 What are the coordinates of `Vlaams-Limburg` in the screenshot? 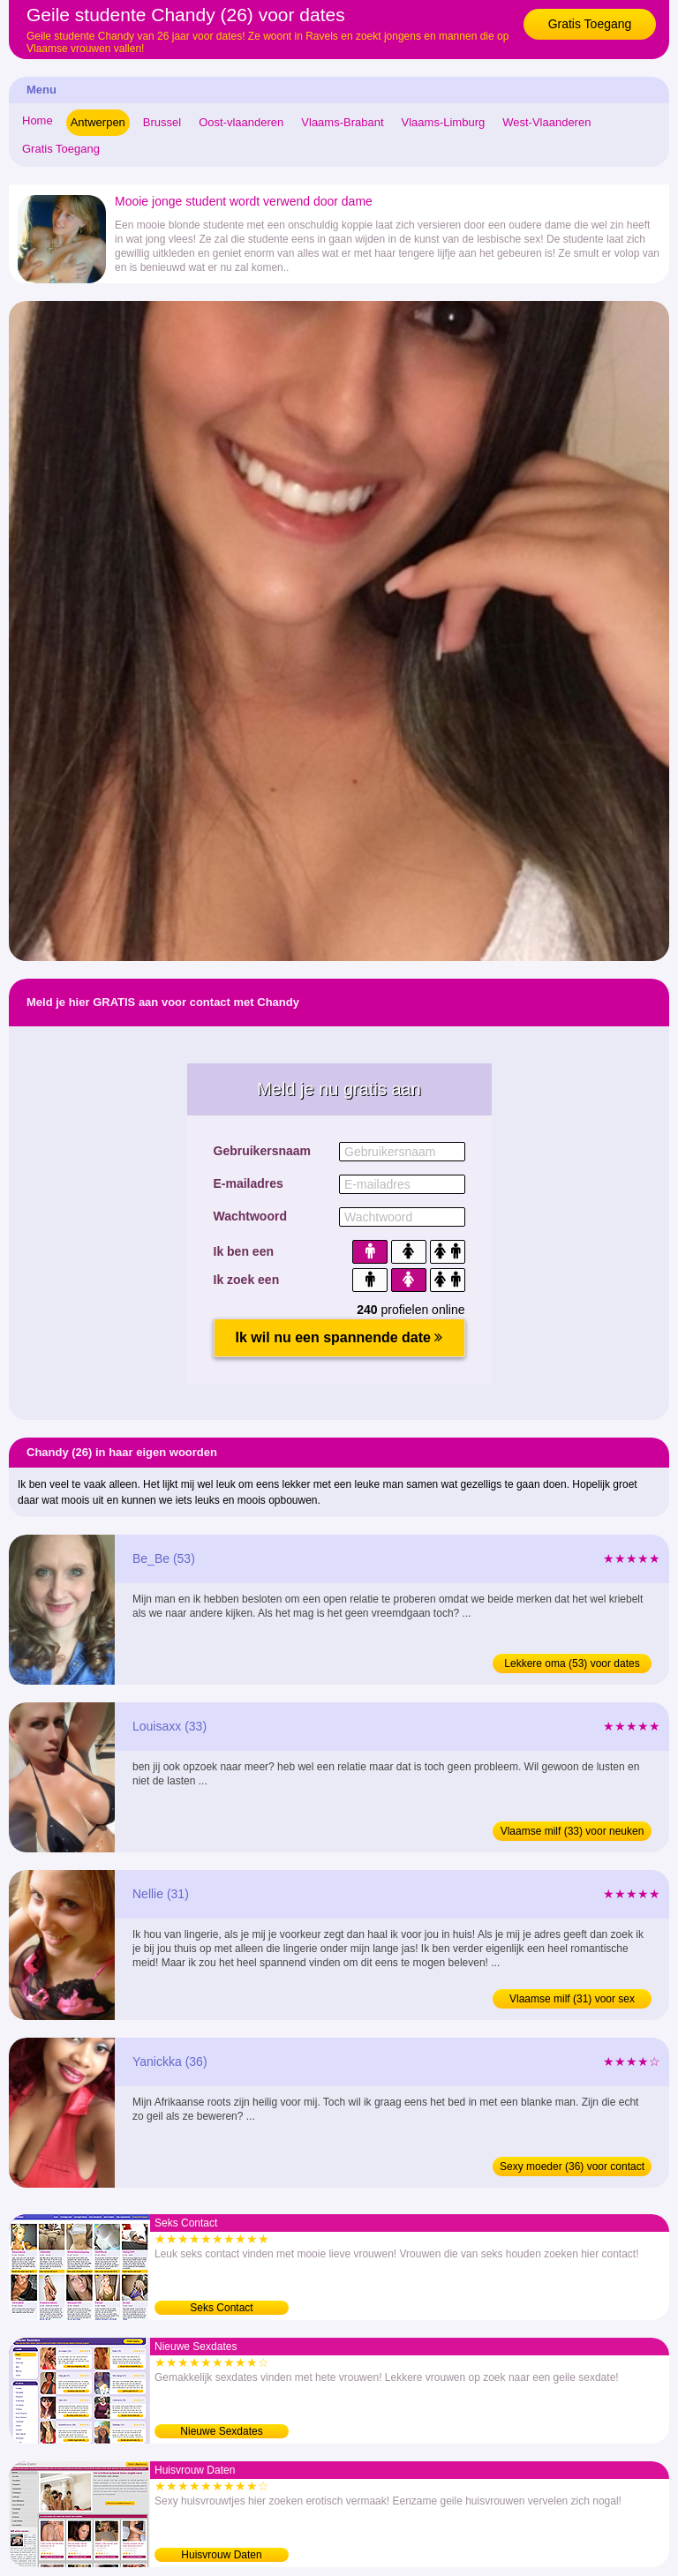 It's located at (444, 122).